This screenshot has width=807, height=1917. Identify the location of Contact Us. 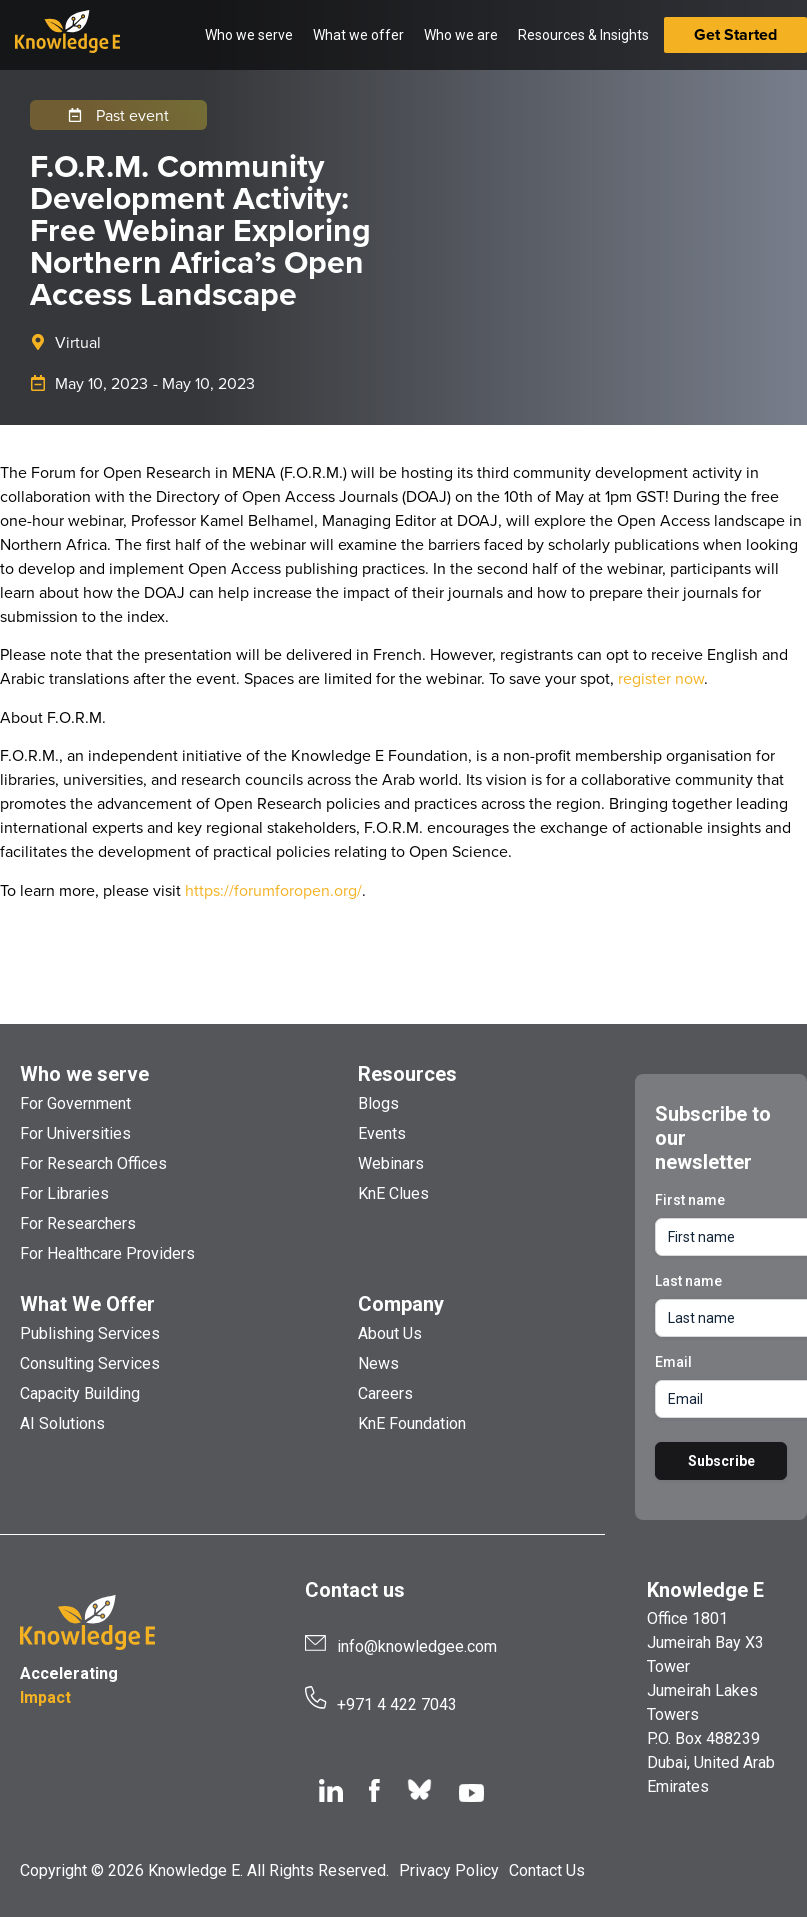
(547, 1870).